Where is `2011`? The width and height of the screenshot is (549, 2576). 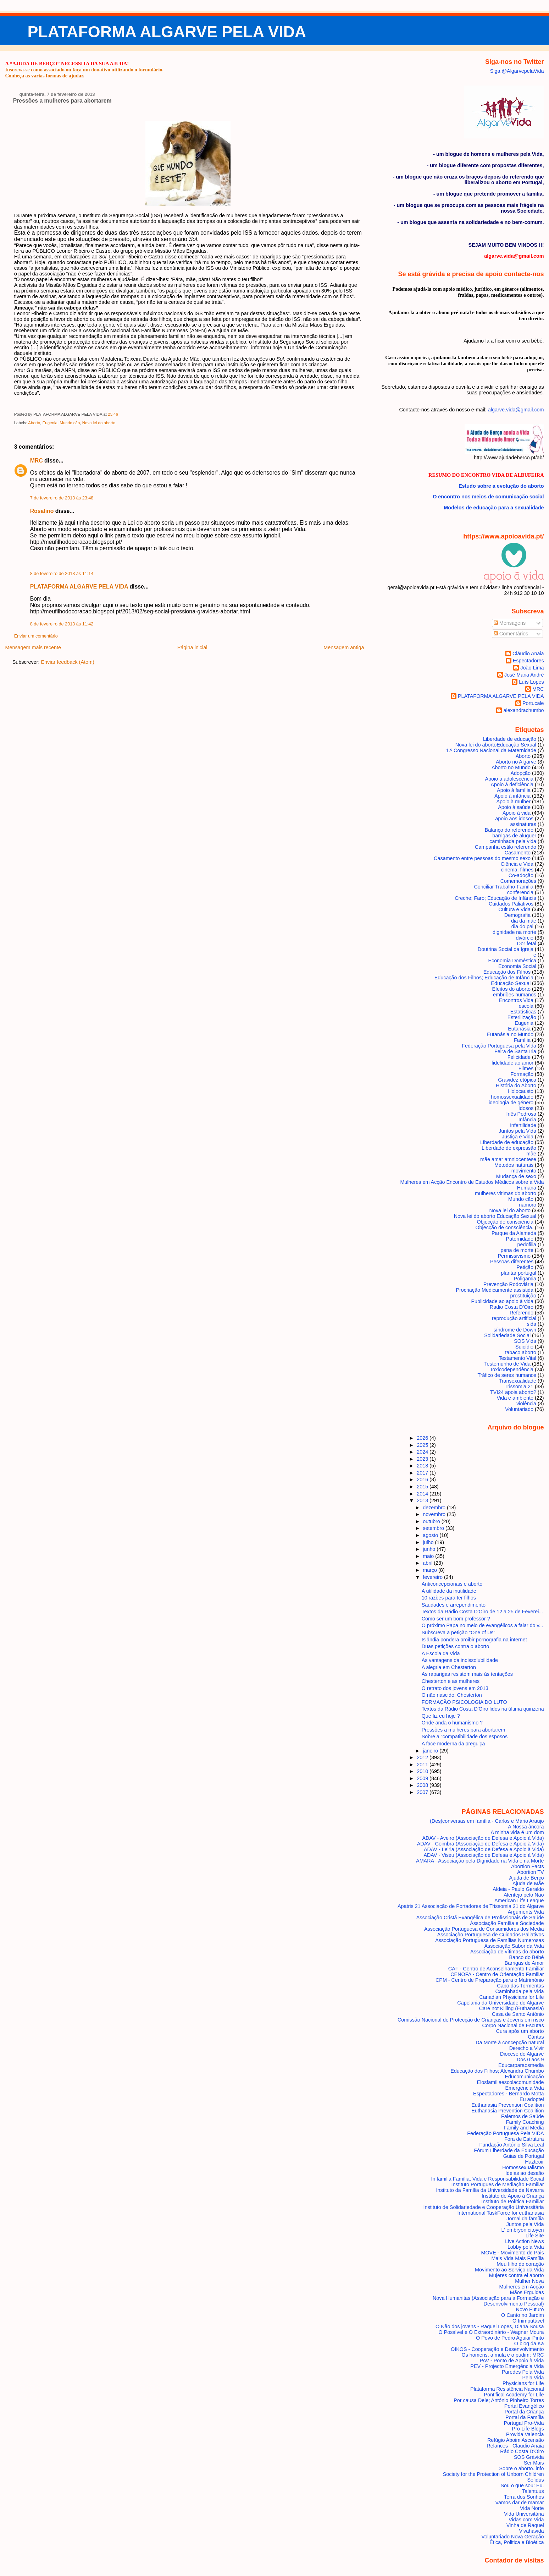 2011 is located at coordinates (423, 1764).